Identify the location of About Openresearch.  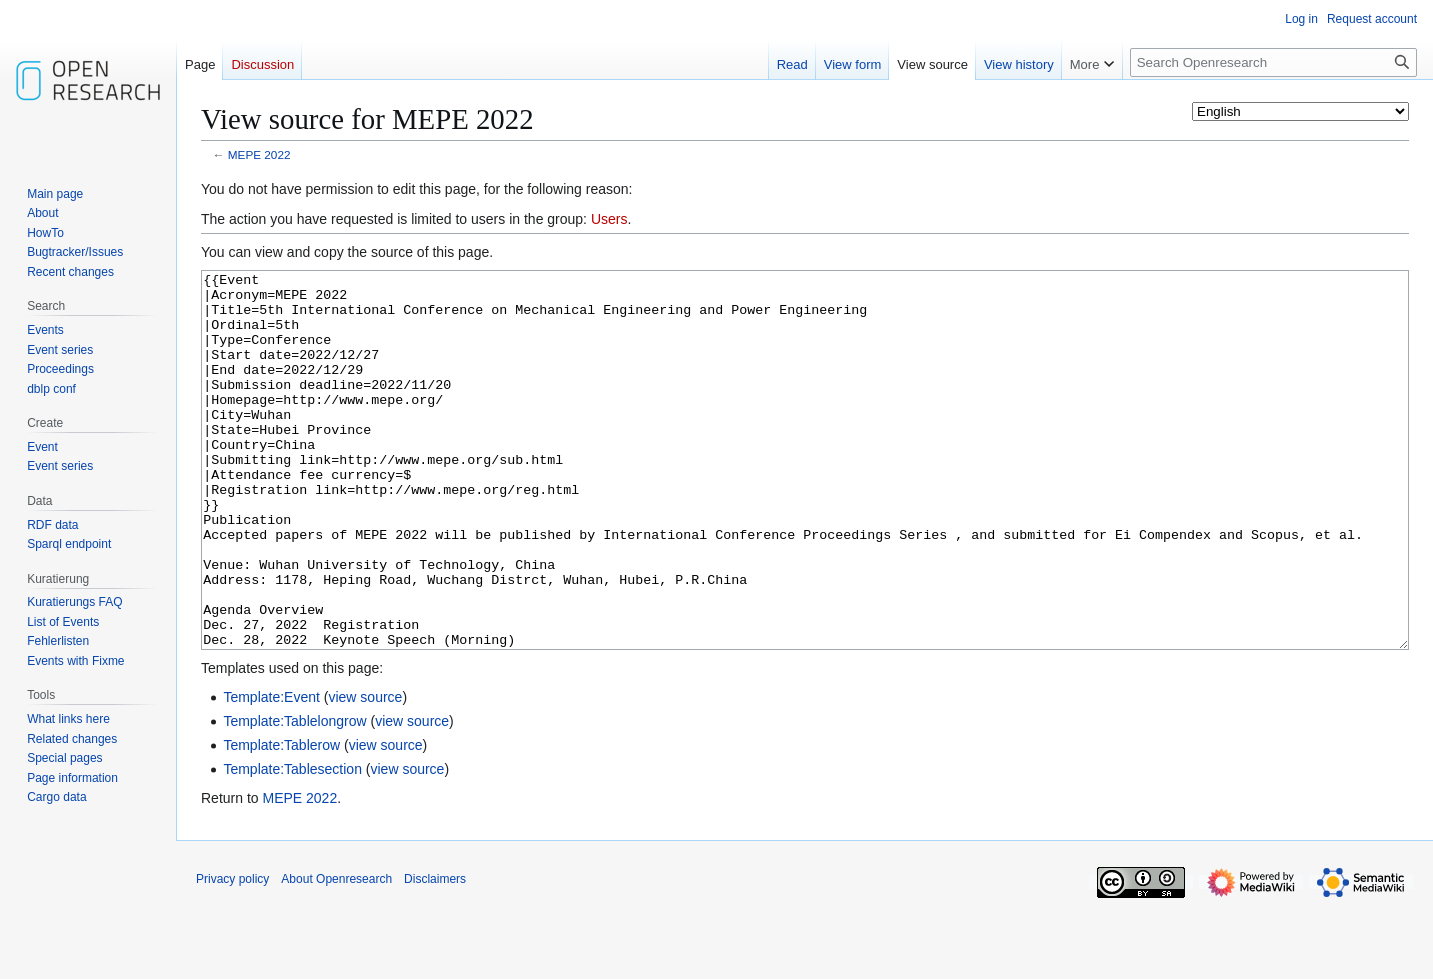
(336, 954).